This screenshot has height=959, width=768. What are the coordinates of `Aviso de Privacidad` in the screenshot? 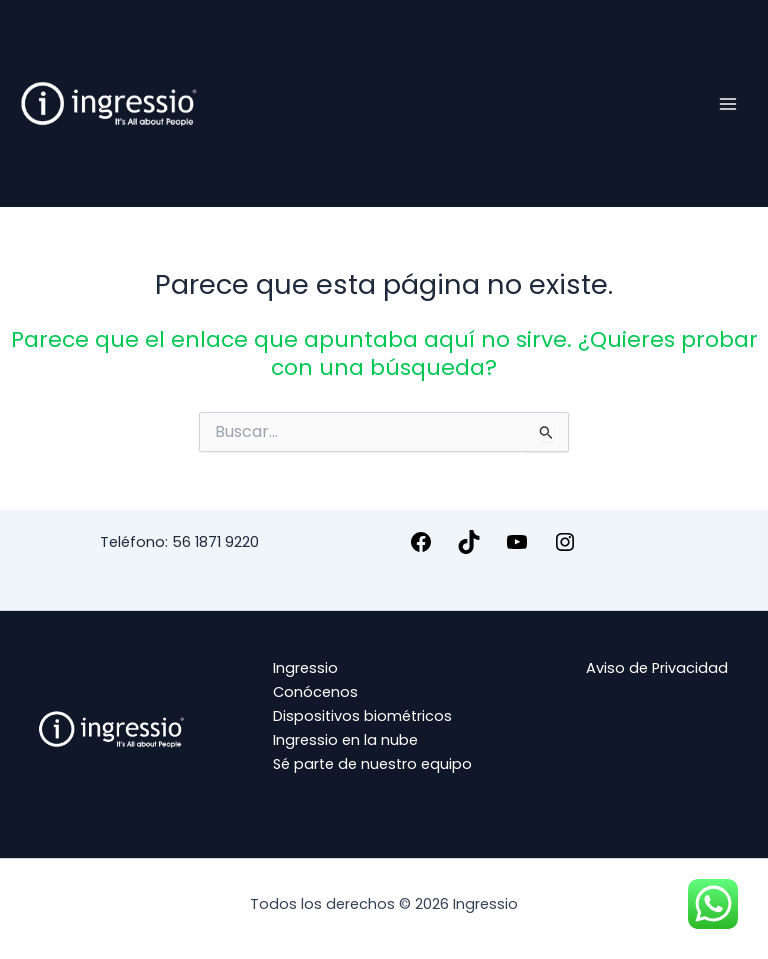 It's located at (657, 668).